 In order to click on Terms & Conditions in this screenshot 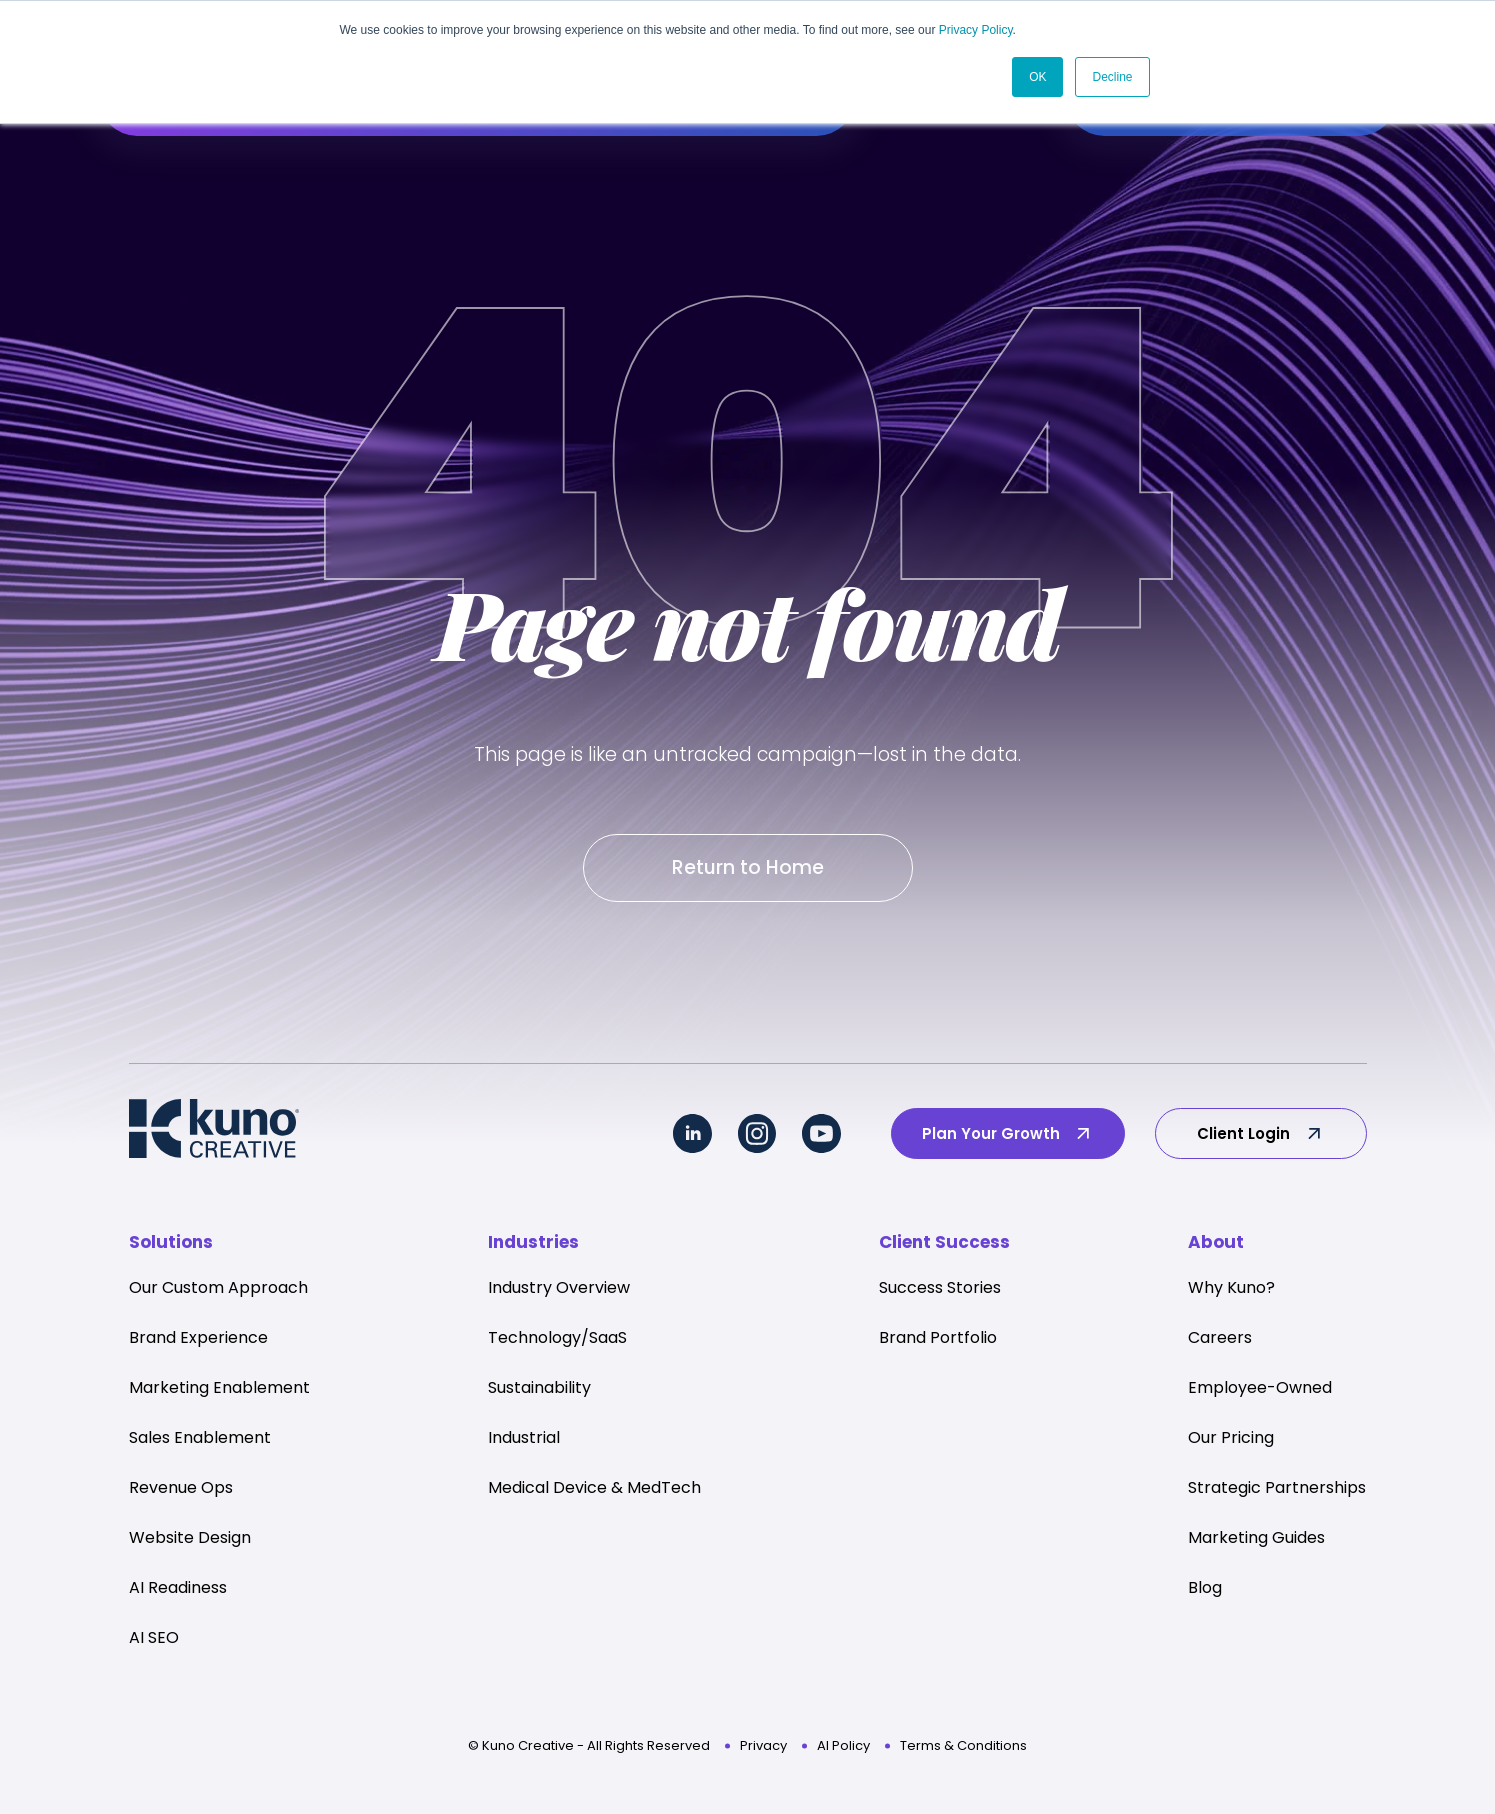, I will do `click(963, 1749)`.